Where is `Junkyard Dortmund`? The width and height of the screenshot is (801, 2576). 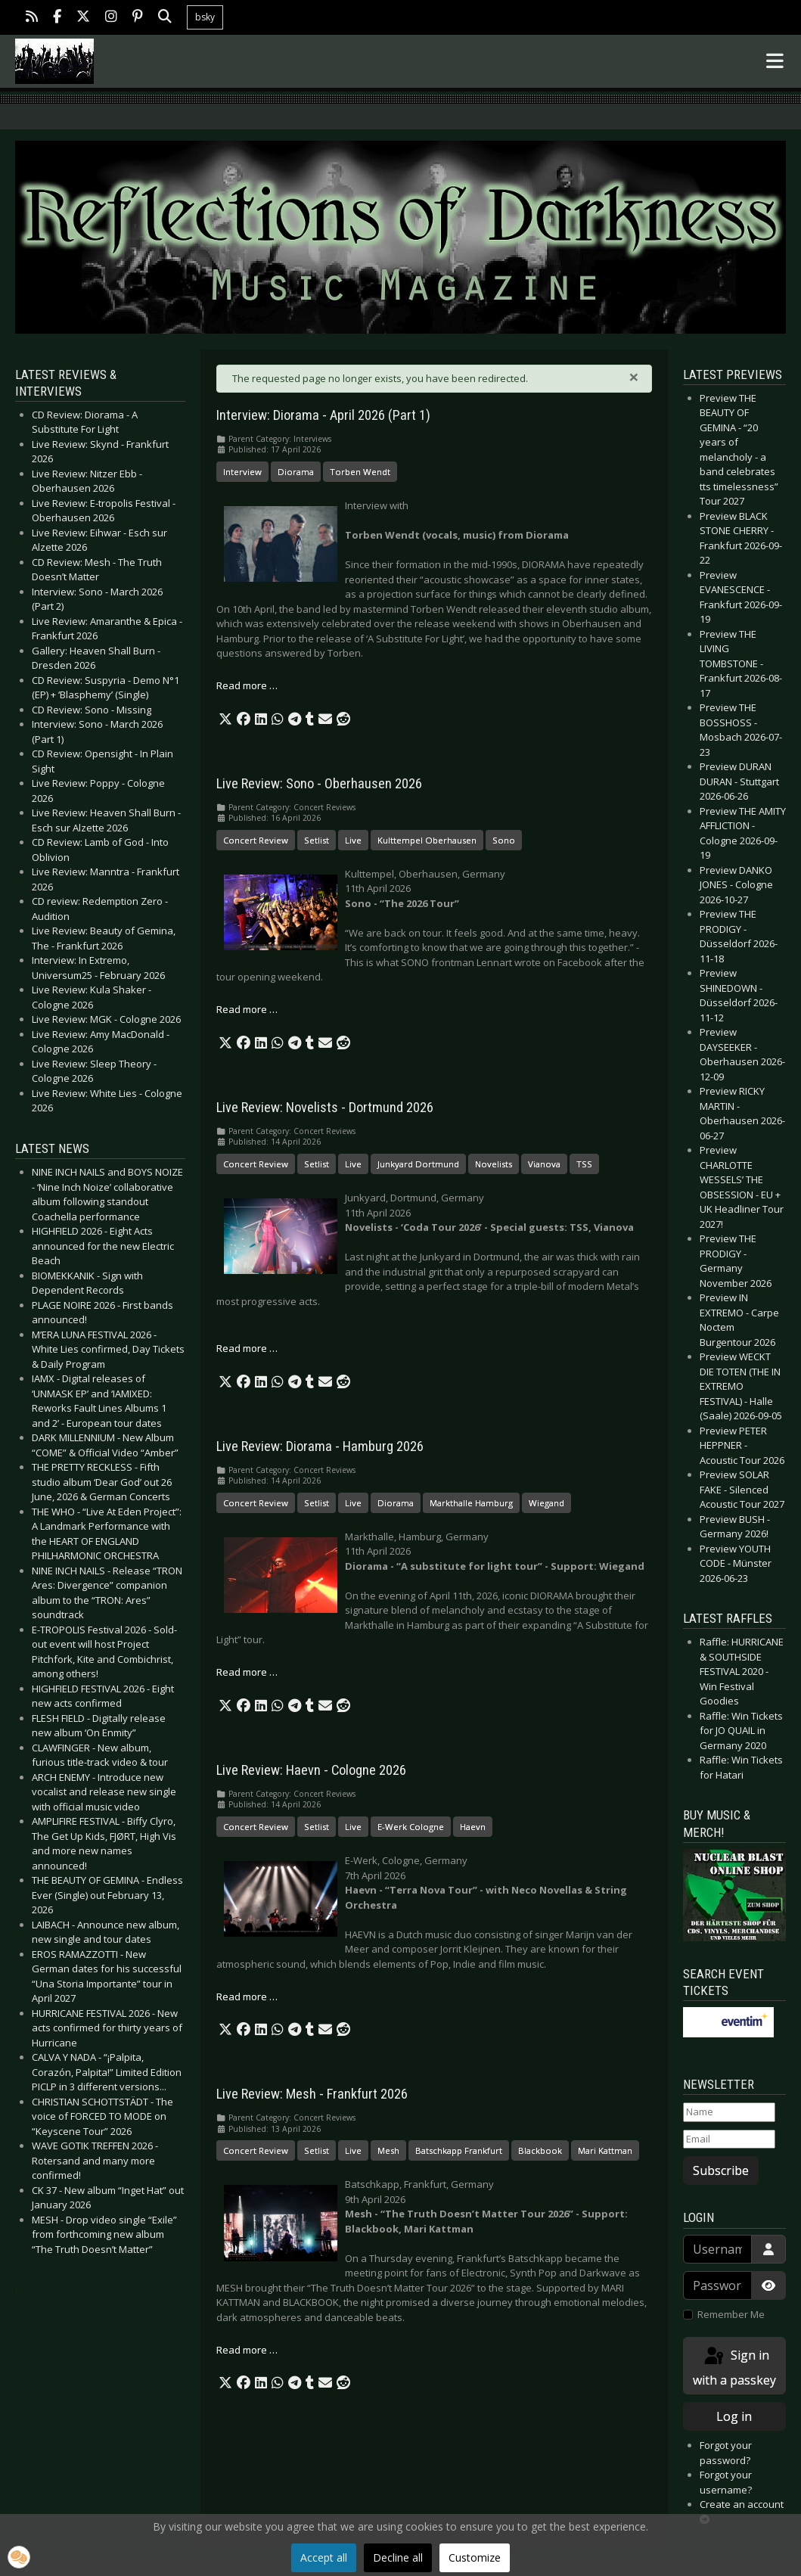 Junkyard Dortmund is located at coordinates (418, 1164).